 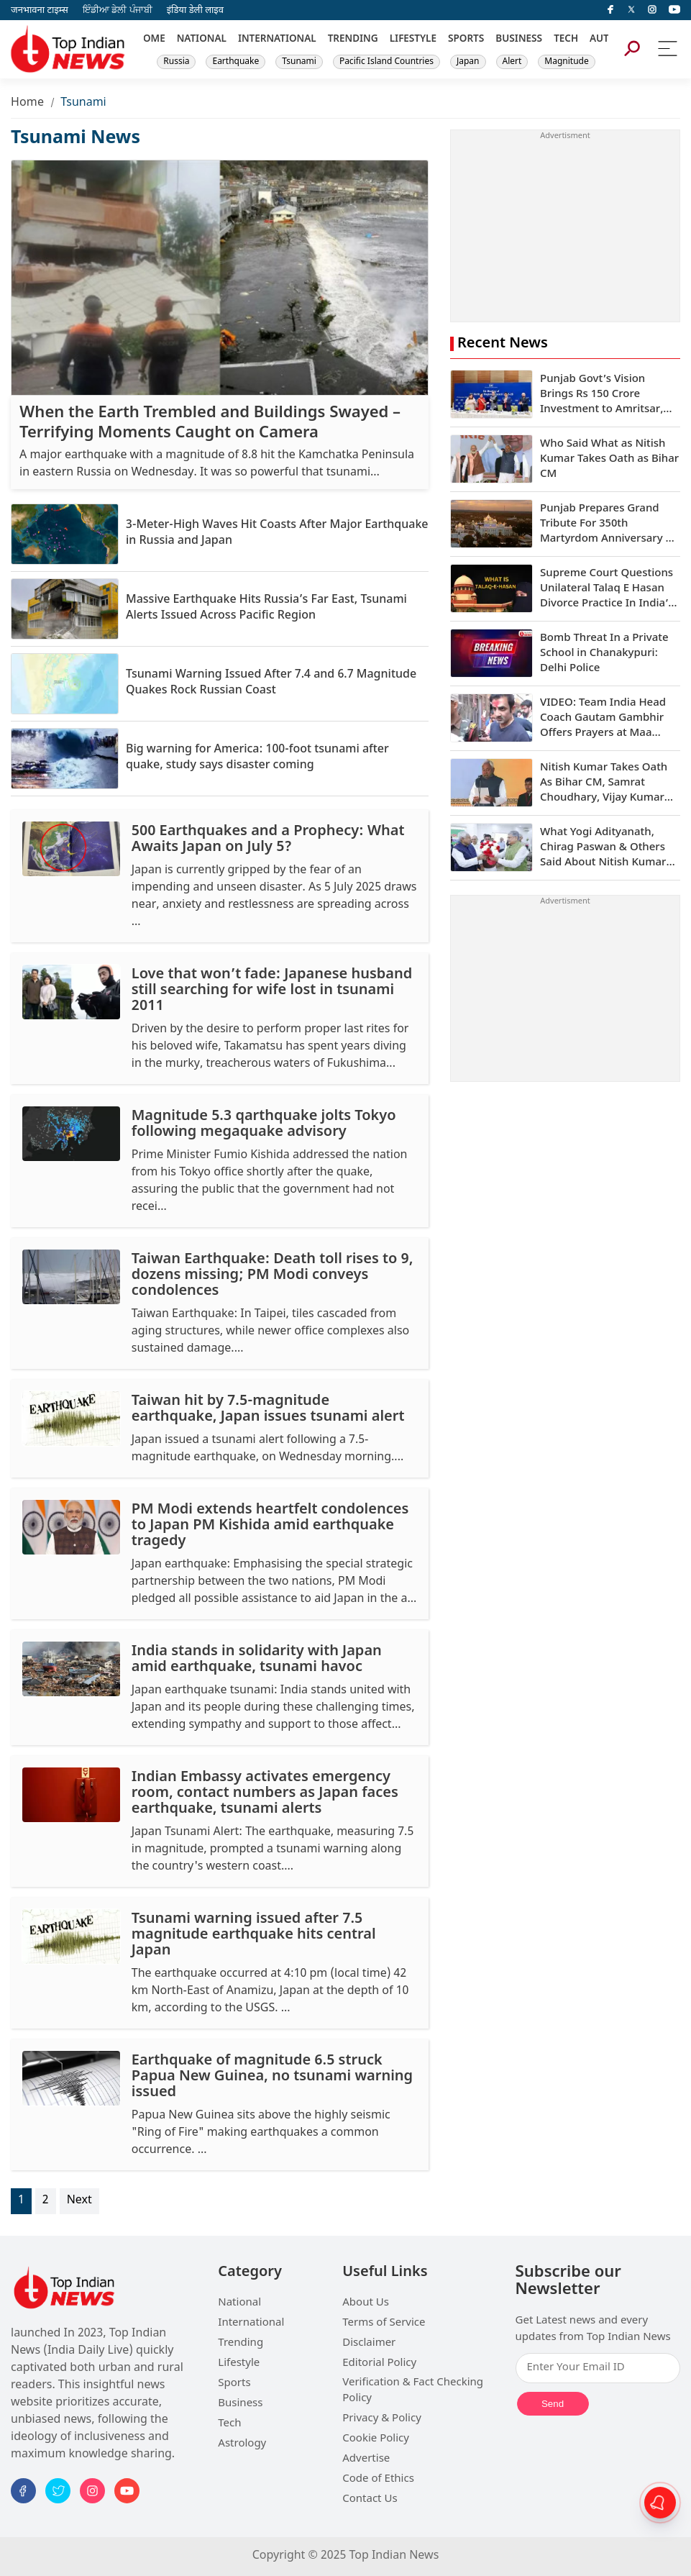 I want to click on Japan, so click(x=468, y=62).